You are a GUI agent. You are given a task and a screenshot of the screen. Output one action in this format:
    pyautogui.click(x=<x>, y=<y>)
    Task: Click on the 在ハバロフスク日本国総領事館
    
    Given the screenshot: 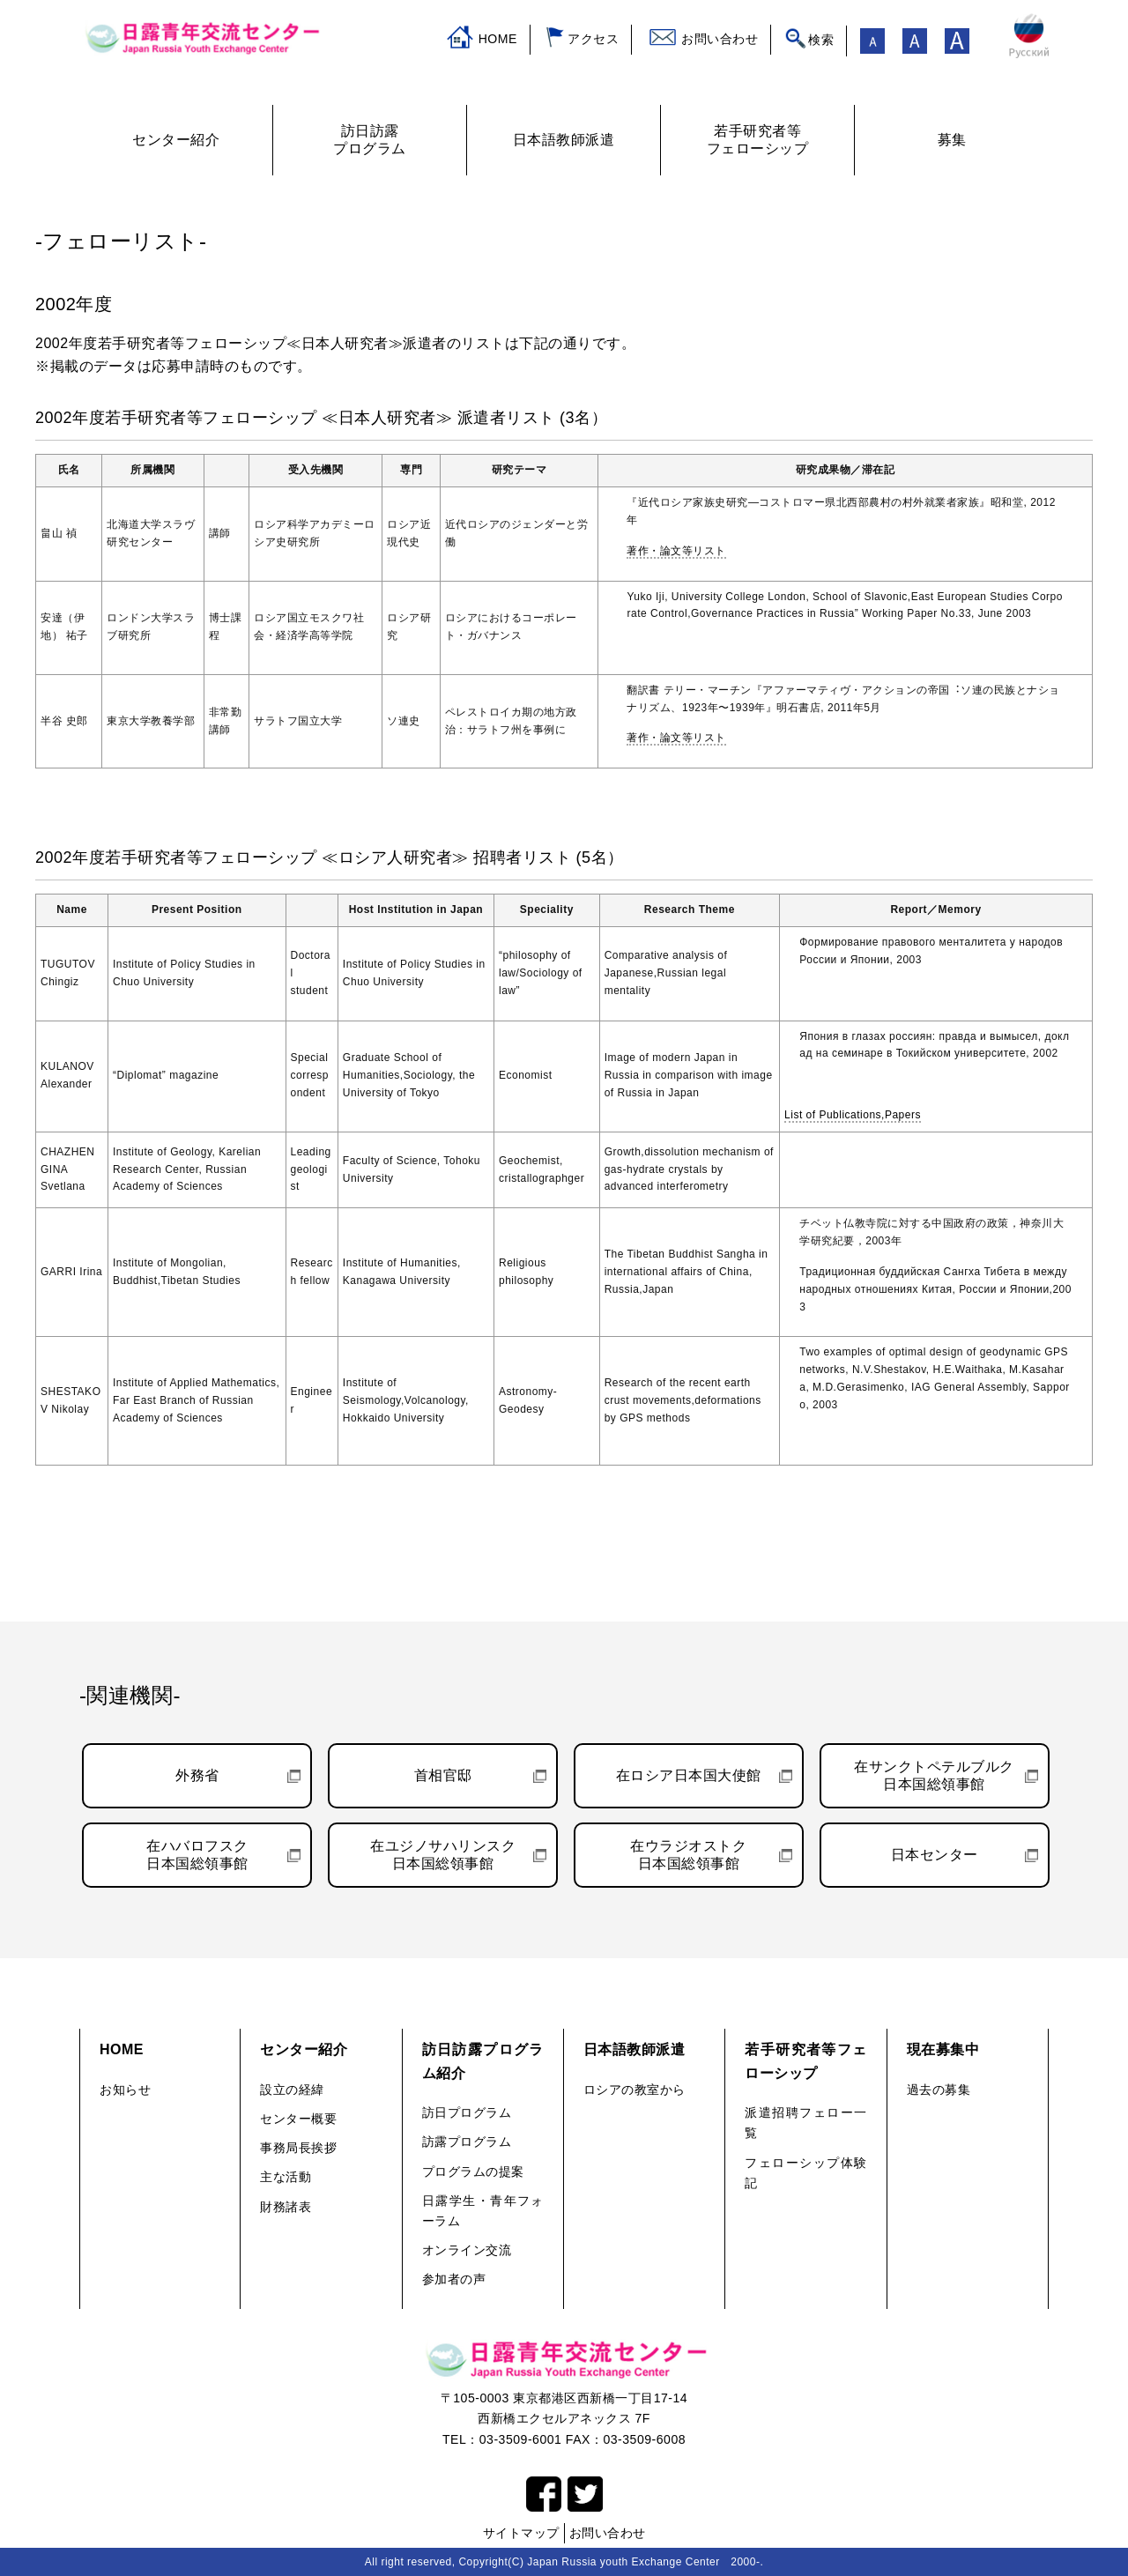 What is the action you would take?
    pyautogui.click(x=197, y=1854)
    